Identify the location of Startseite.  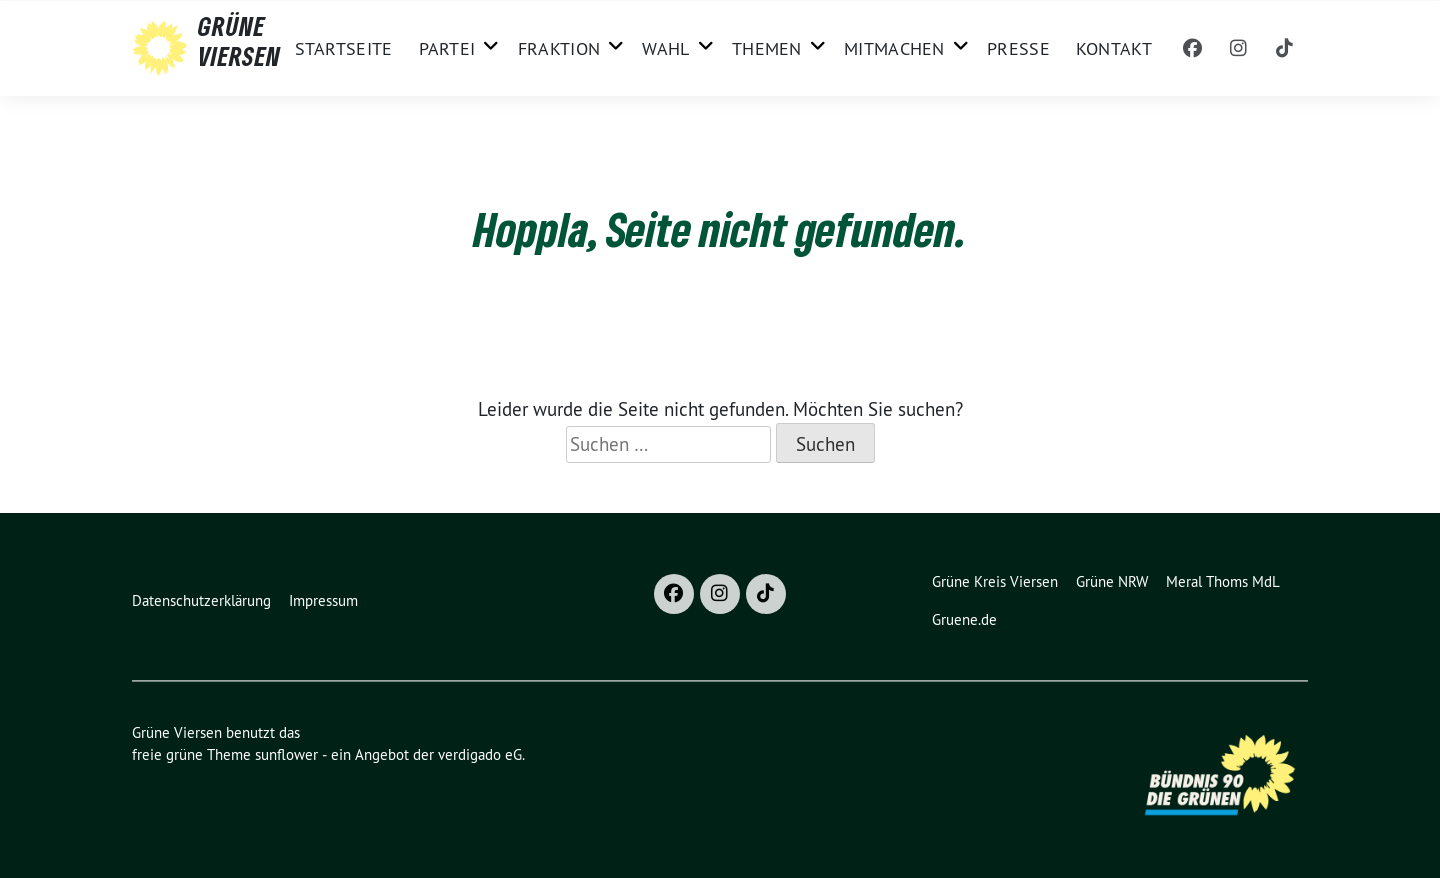
(344, 48).